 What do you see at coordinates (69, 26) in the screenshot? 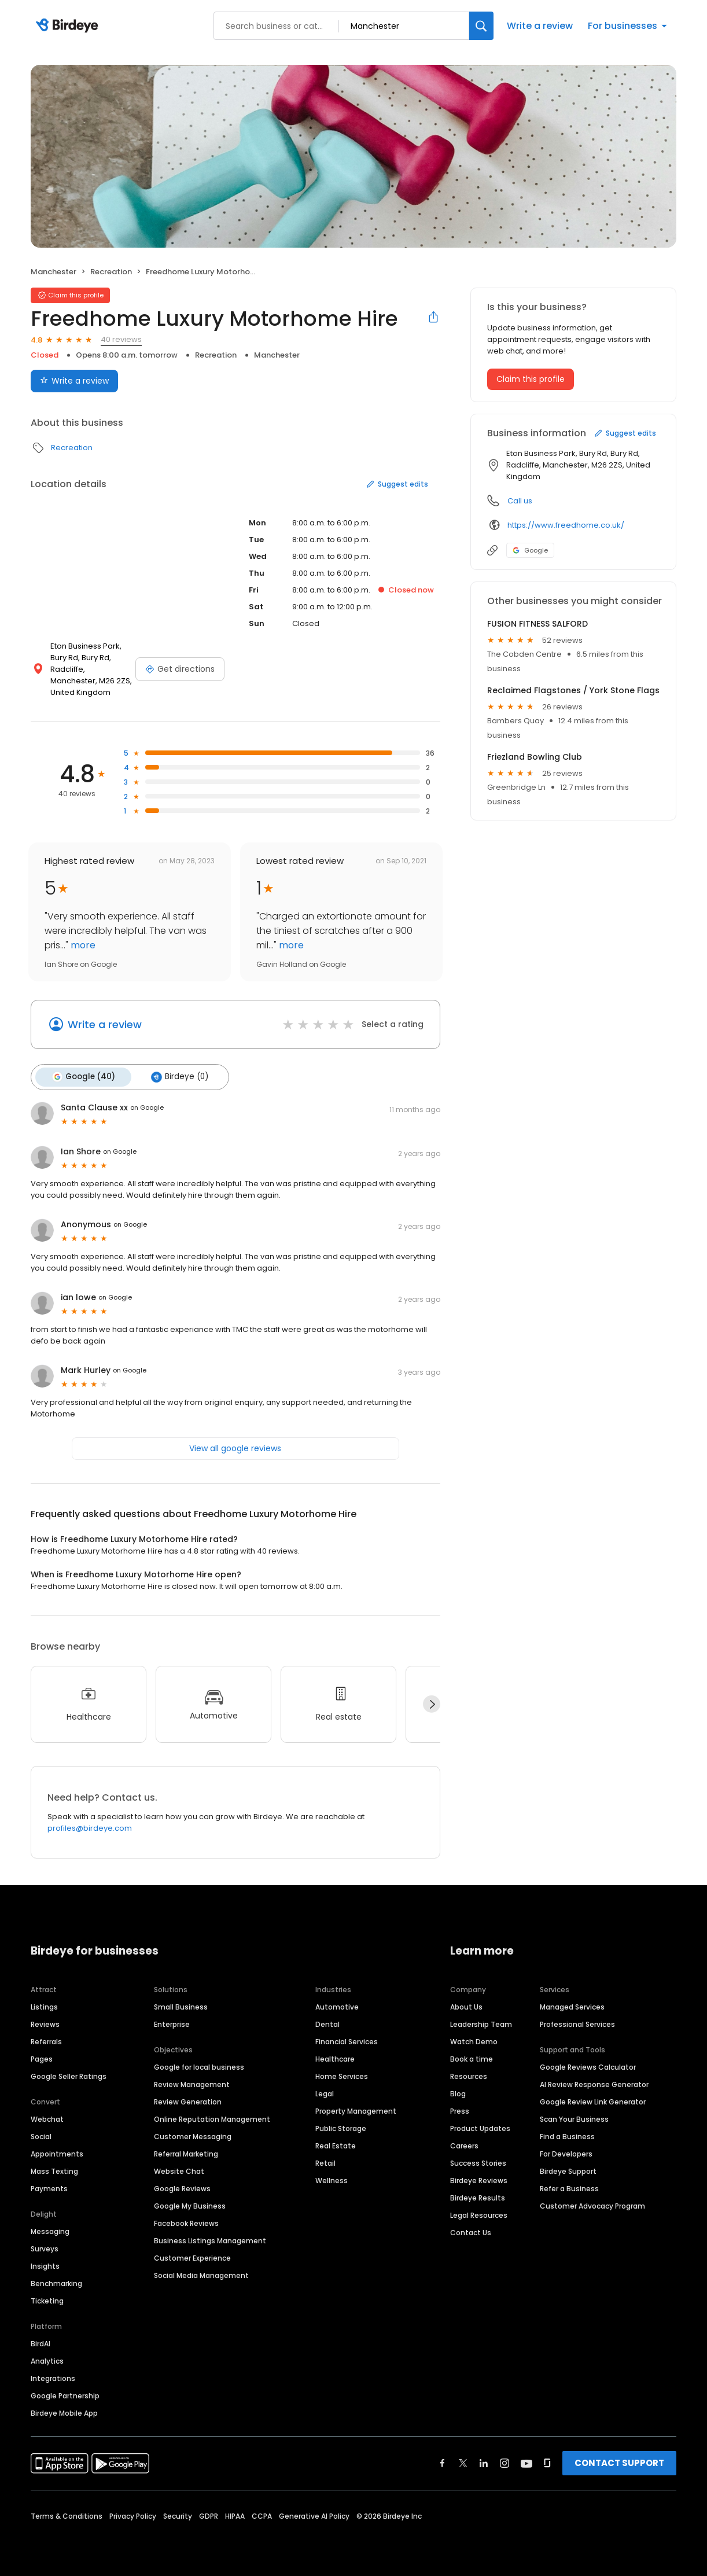
I see `[Birdeye logo]` at bounding box center [69, 26].